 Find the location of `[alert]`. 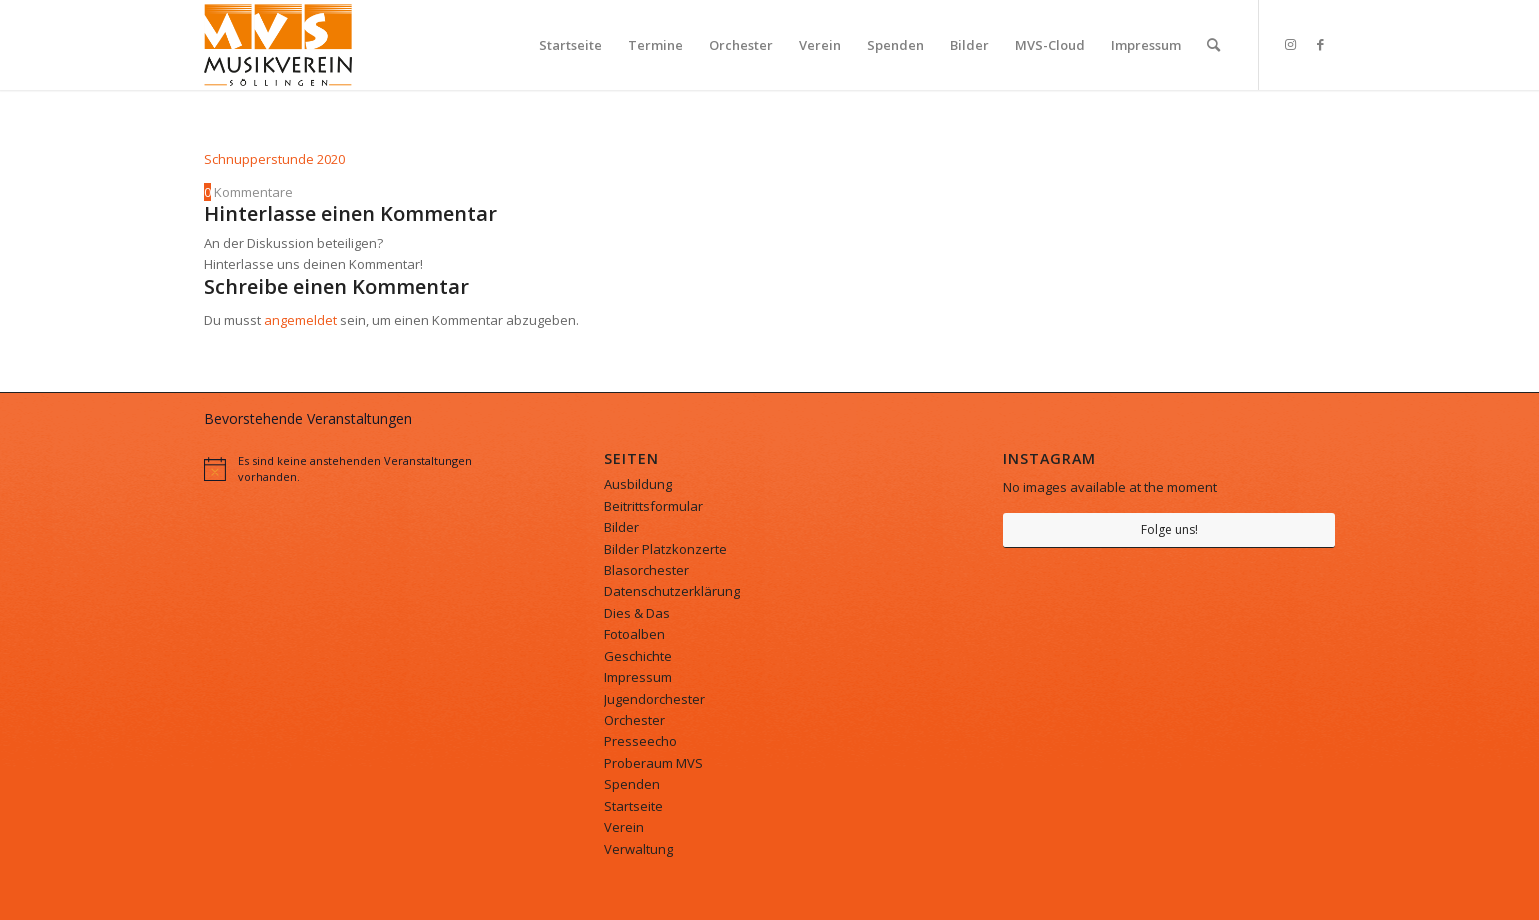

[alert] is located at coordinates (370, 468).